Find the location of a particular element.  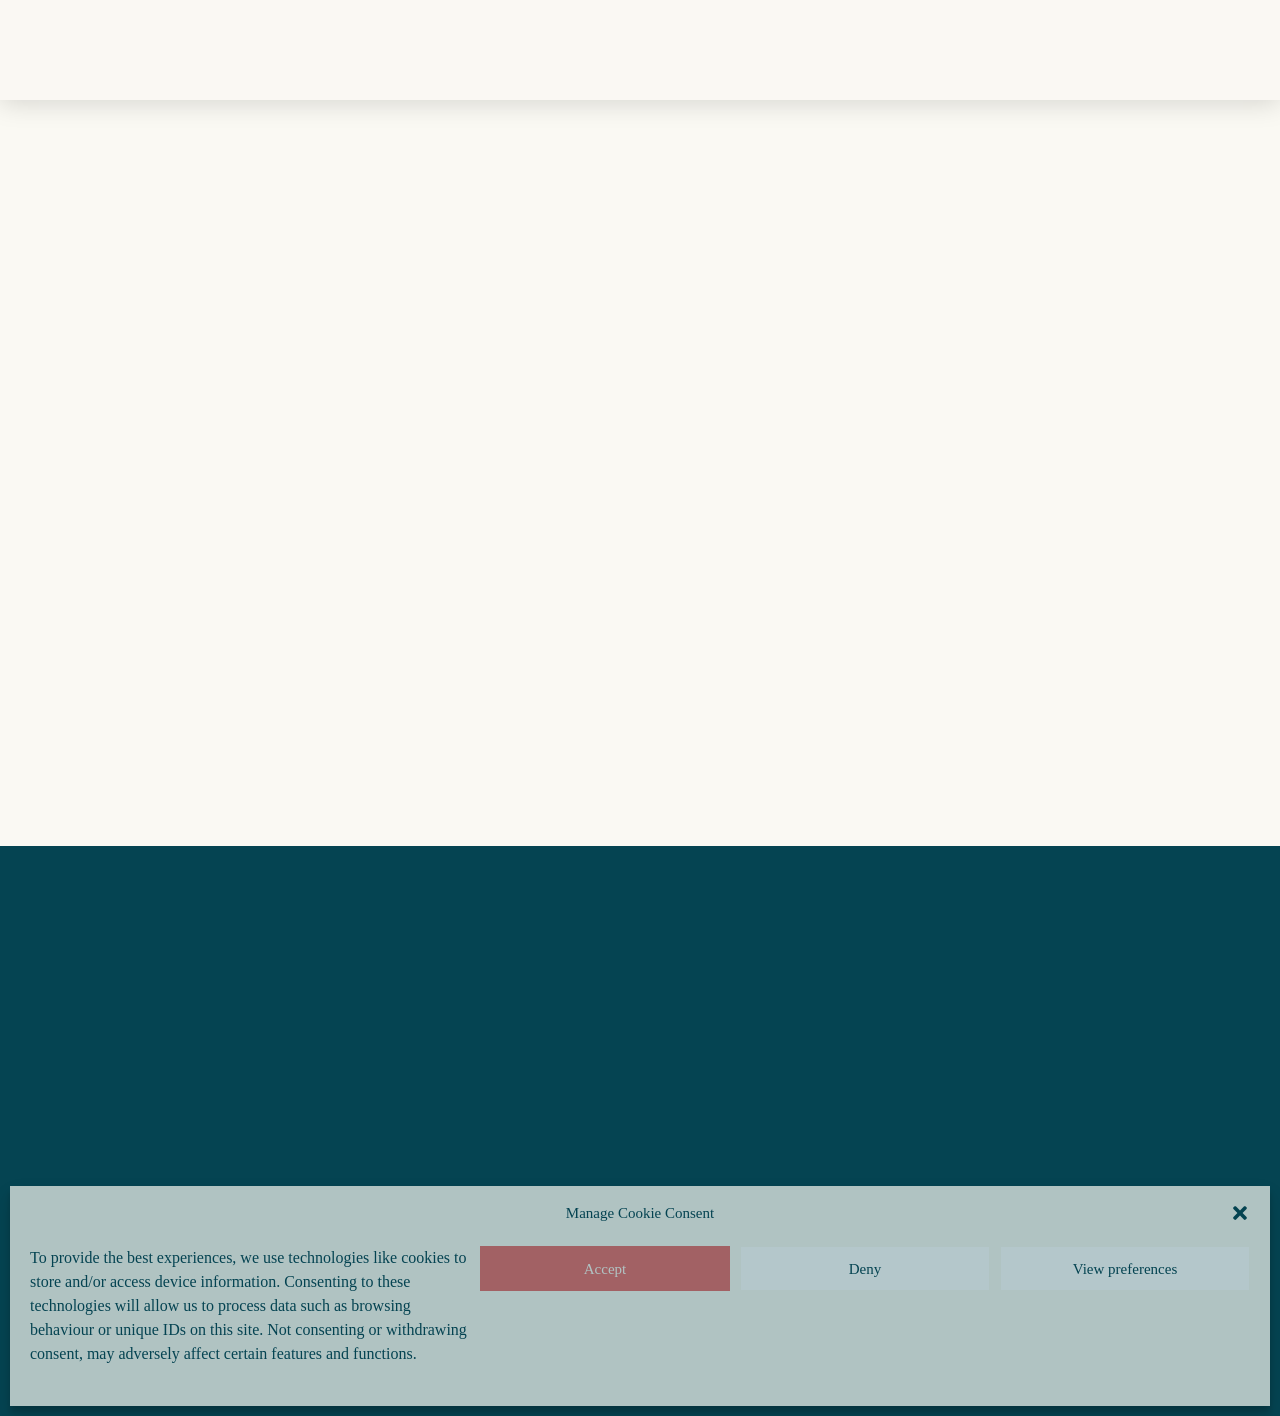

View preferences is located at coordinates (1125, 1269).